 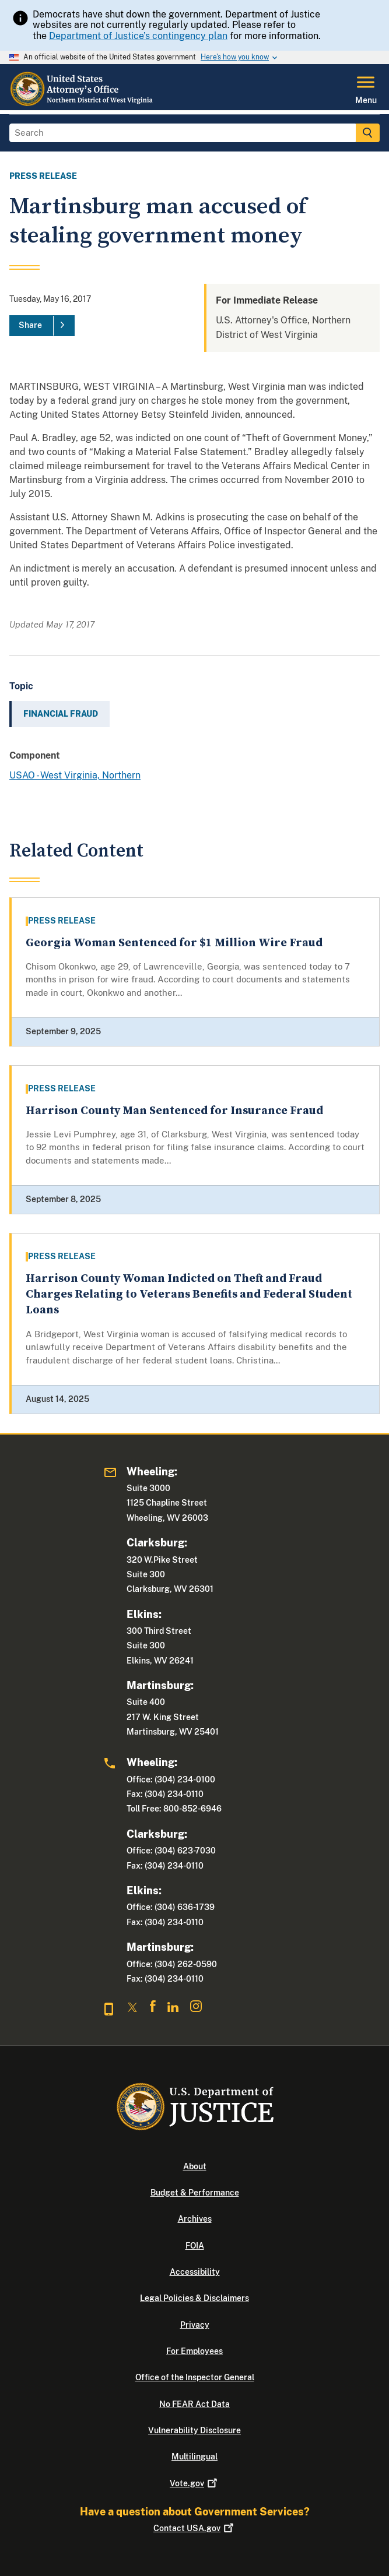 I want to click on Vulnerability Disclosure, so click(x=194, y=2430).